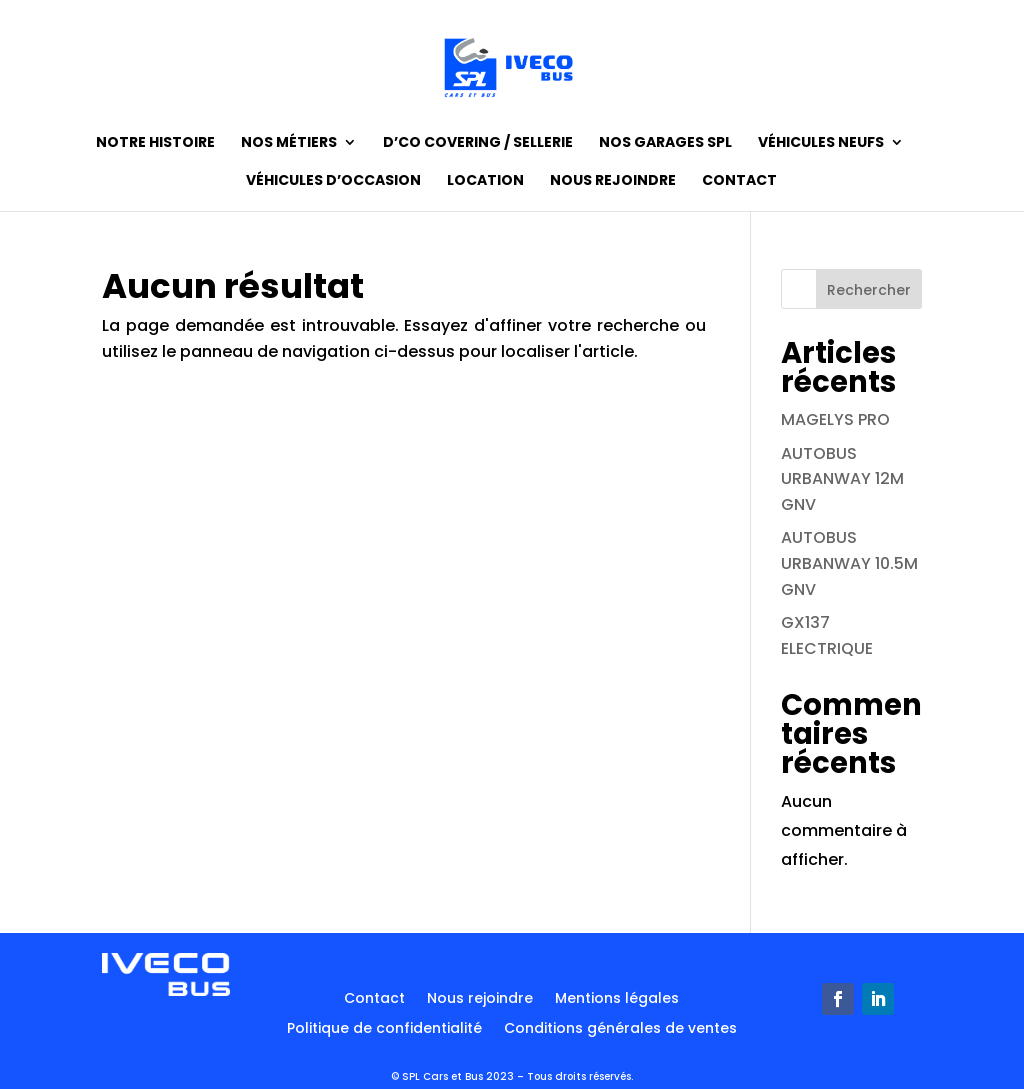 This screenshot has width=1024, height=1089. Describe the element at coordinates (155, 143) in the screenshot. I see `Notre histoire` at that location.